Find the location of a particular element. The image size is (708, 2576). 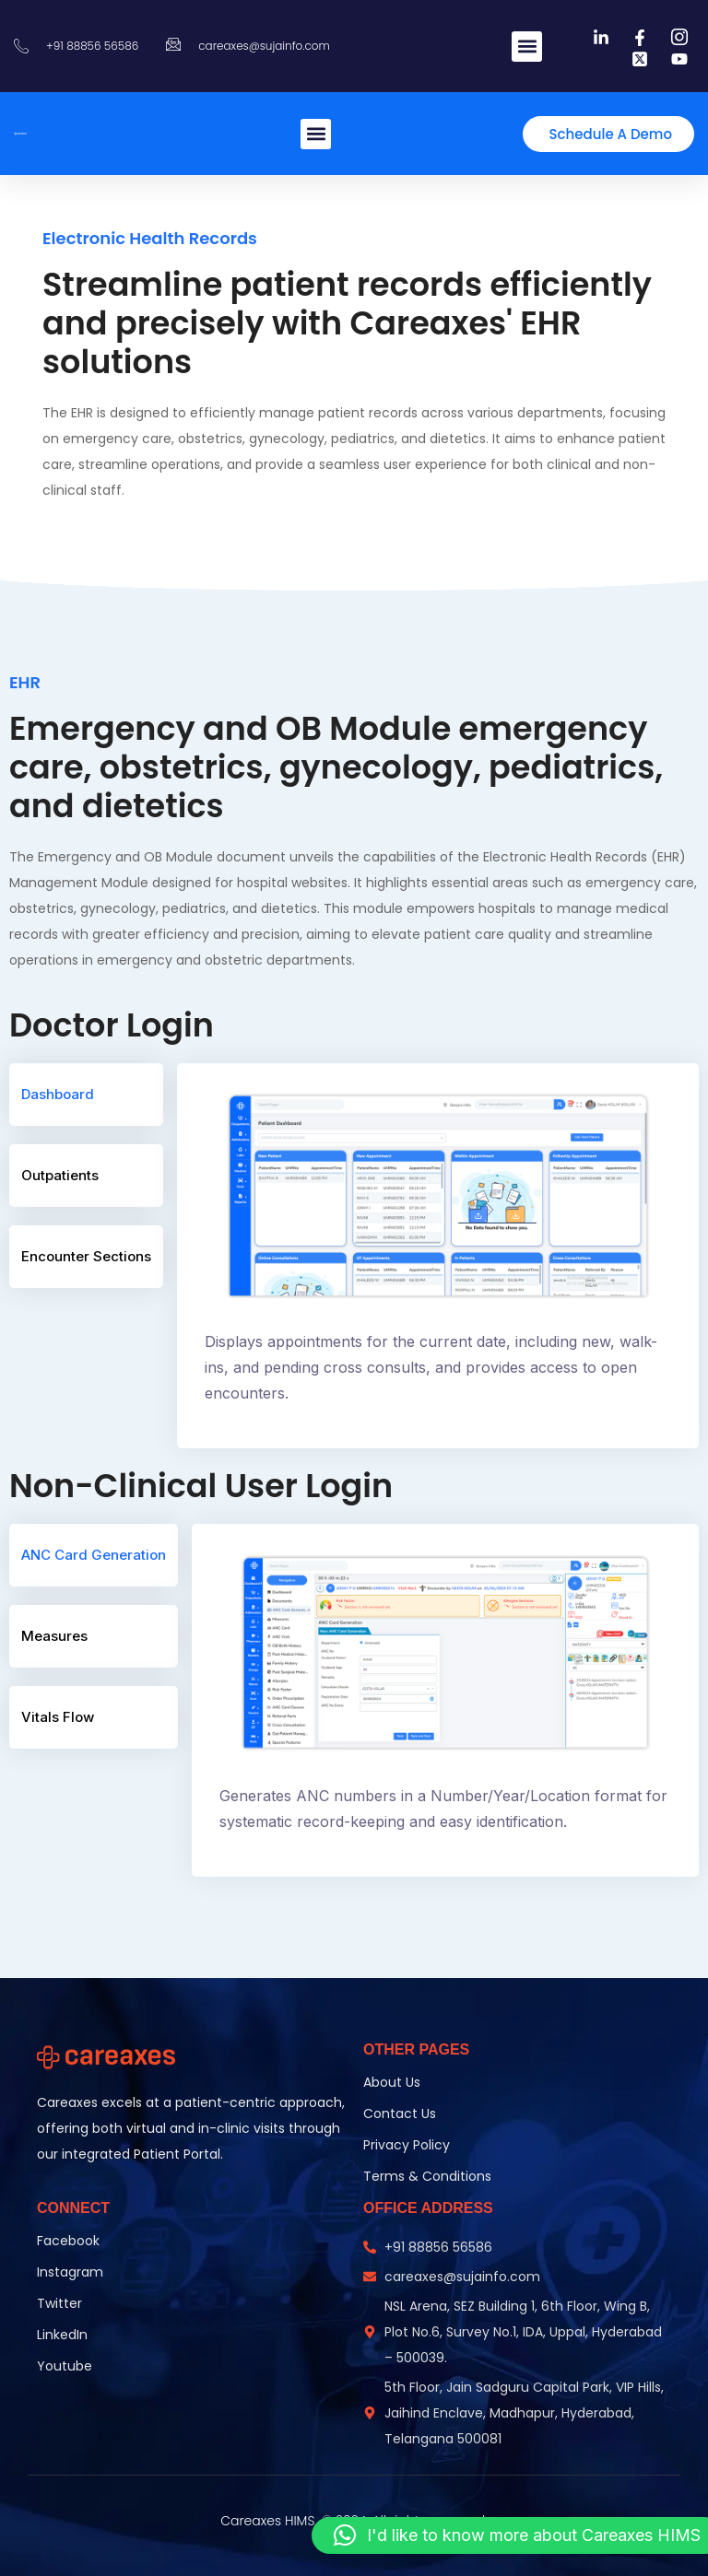

Terms & Conditions is located at coordinates (427, 2176).